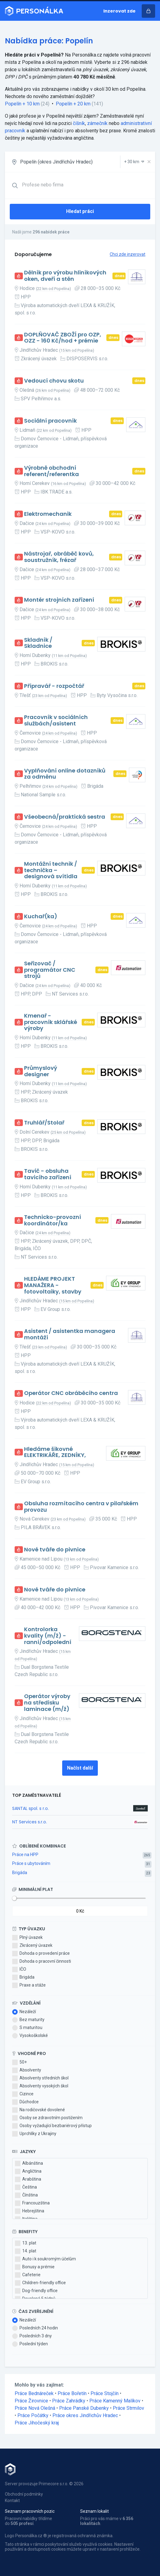  Describe the element at coordinates (25, 1854) in the screenshot. I see `Práce na HPP` at that location.